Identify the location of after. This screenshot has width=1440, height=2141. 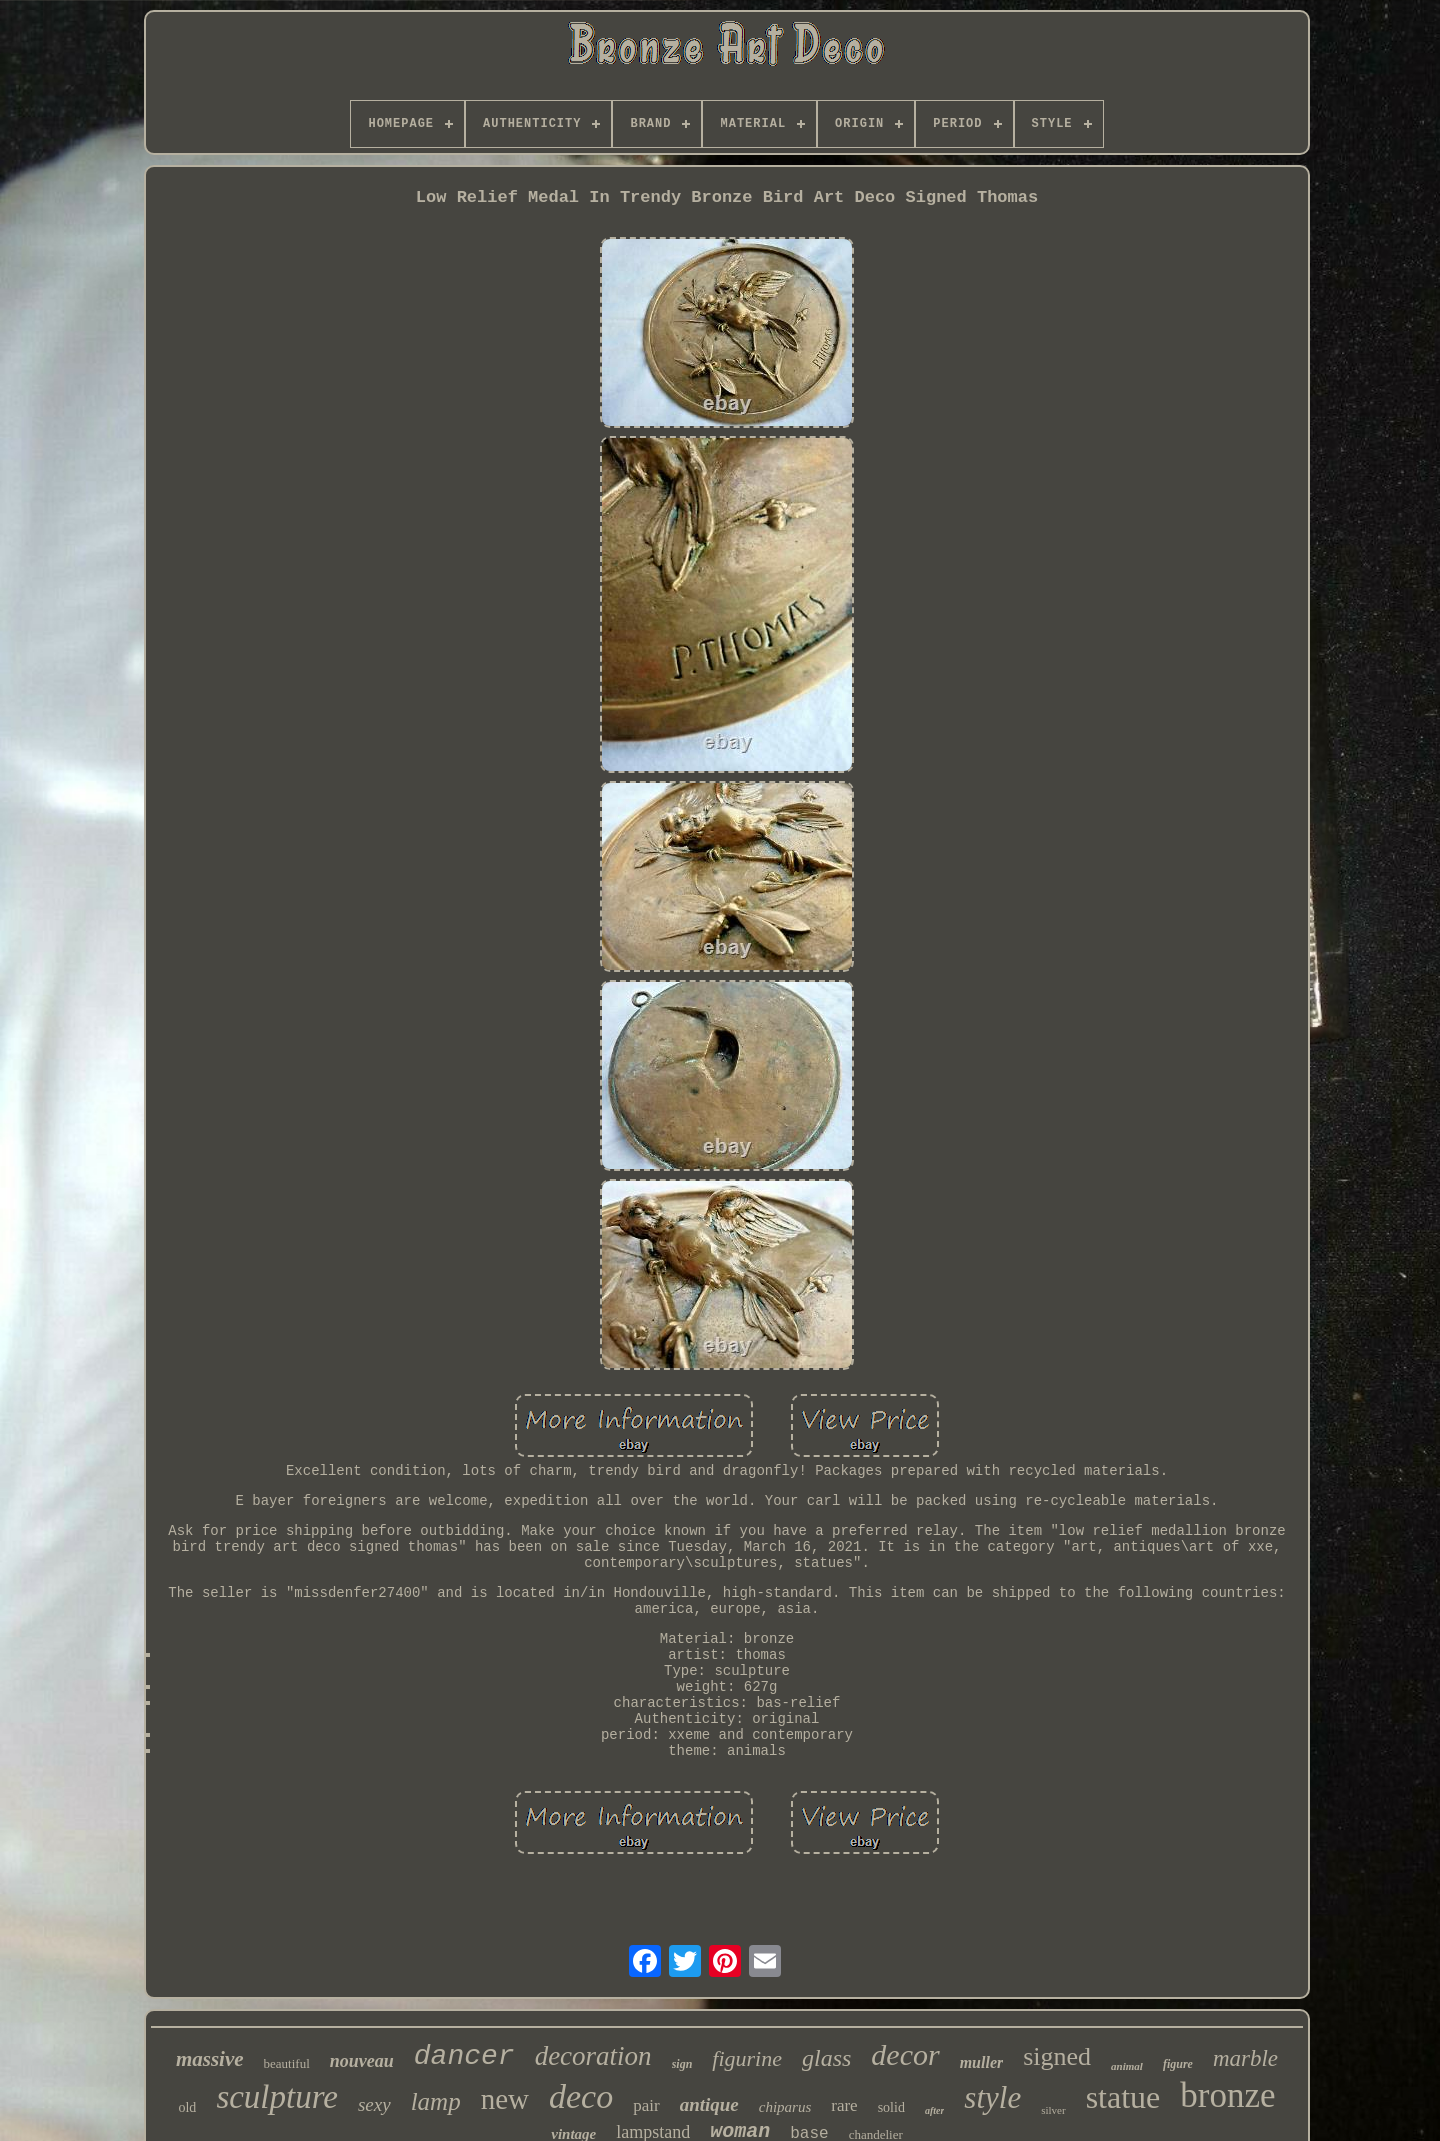
(934, 2110).